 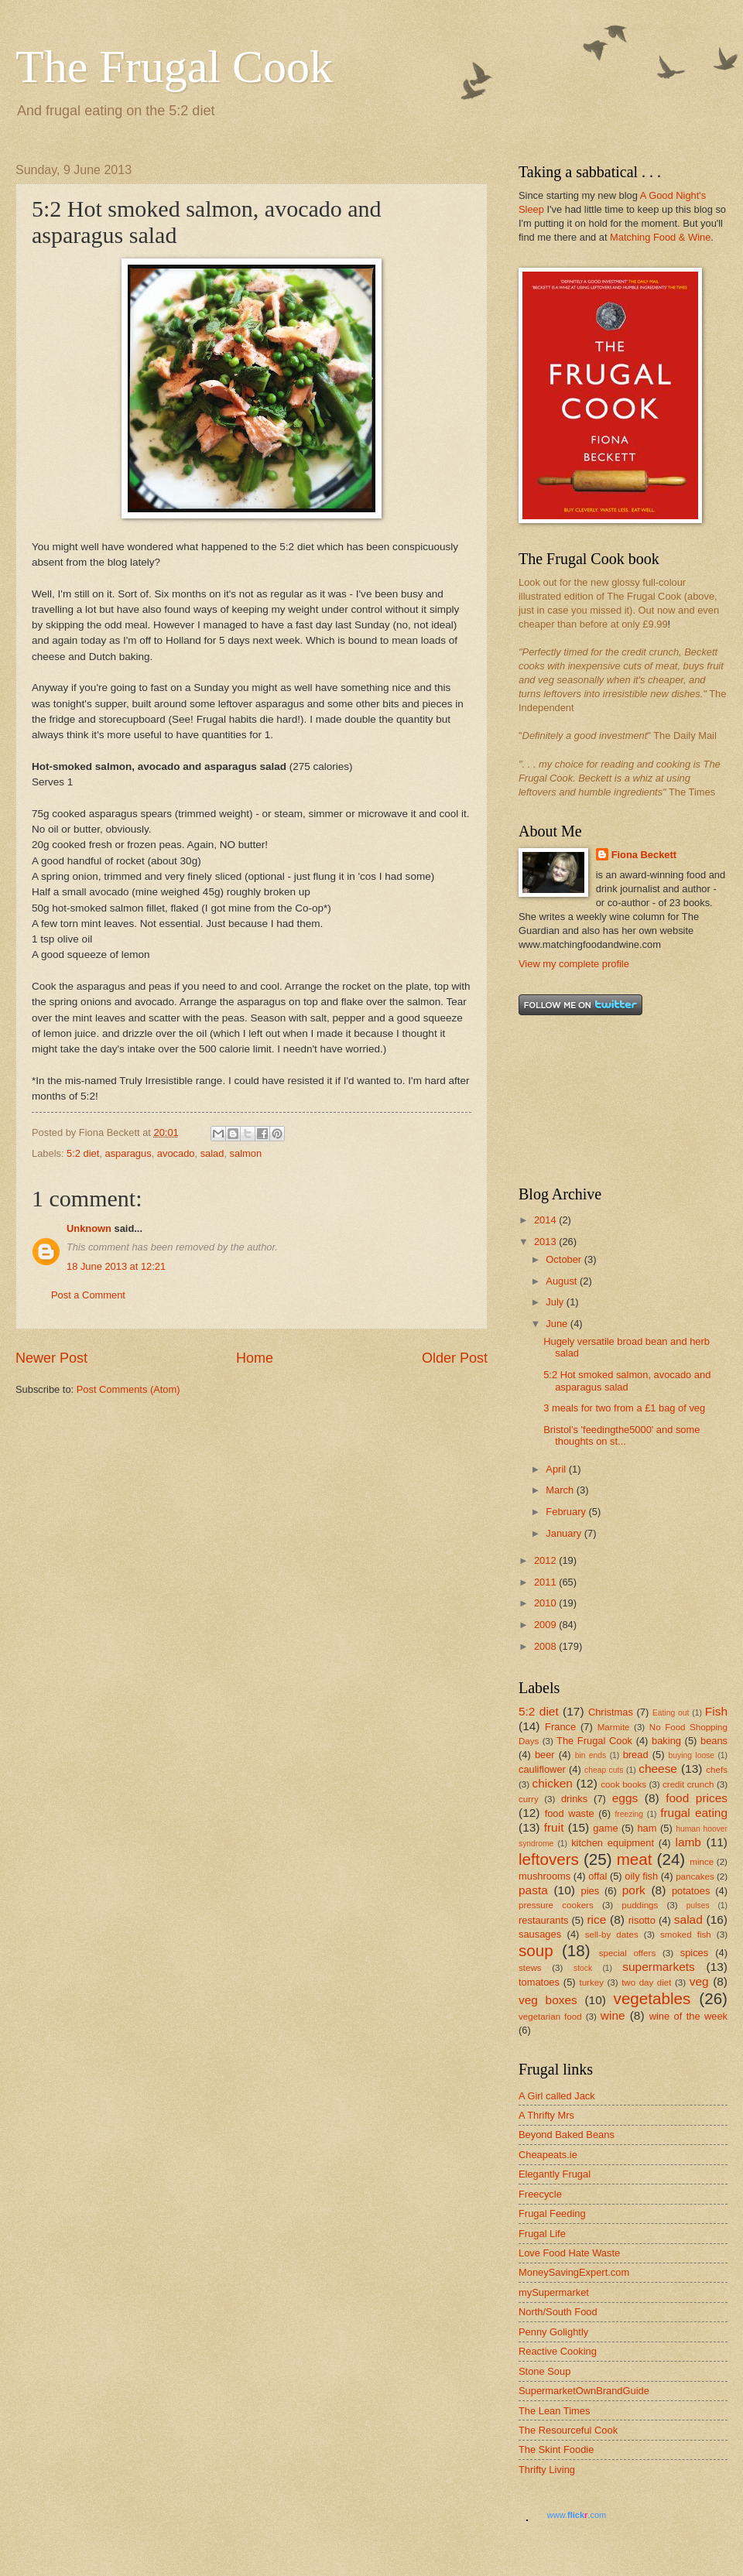 I want to click on Stone Soup, so click(x=544, y=2371).